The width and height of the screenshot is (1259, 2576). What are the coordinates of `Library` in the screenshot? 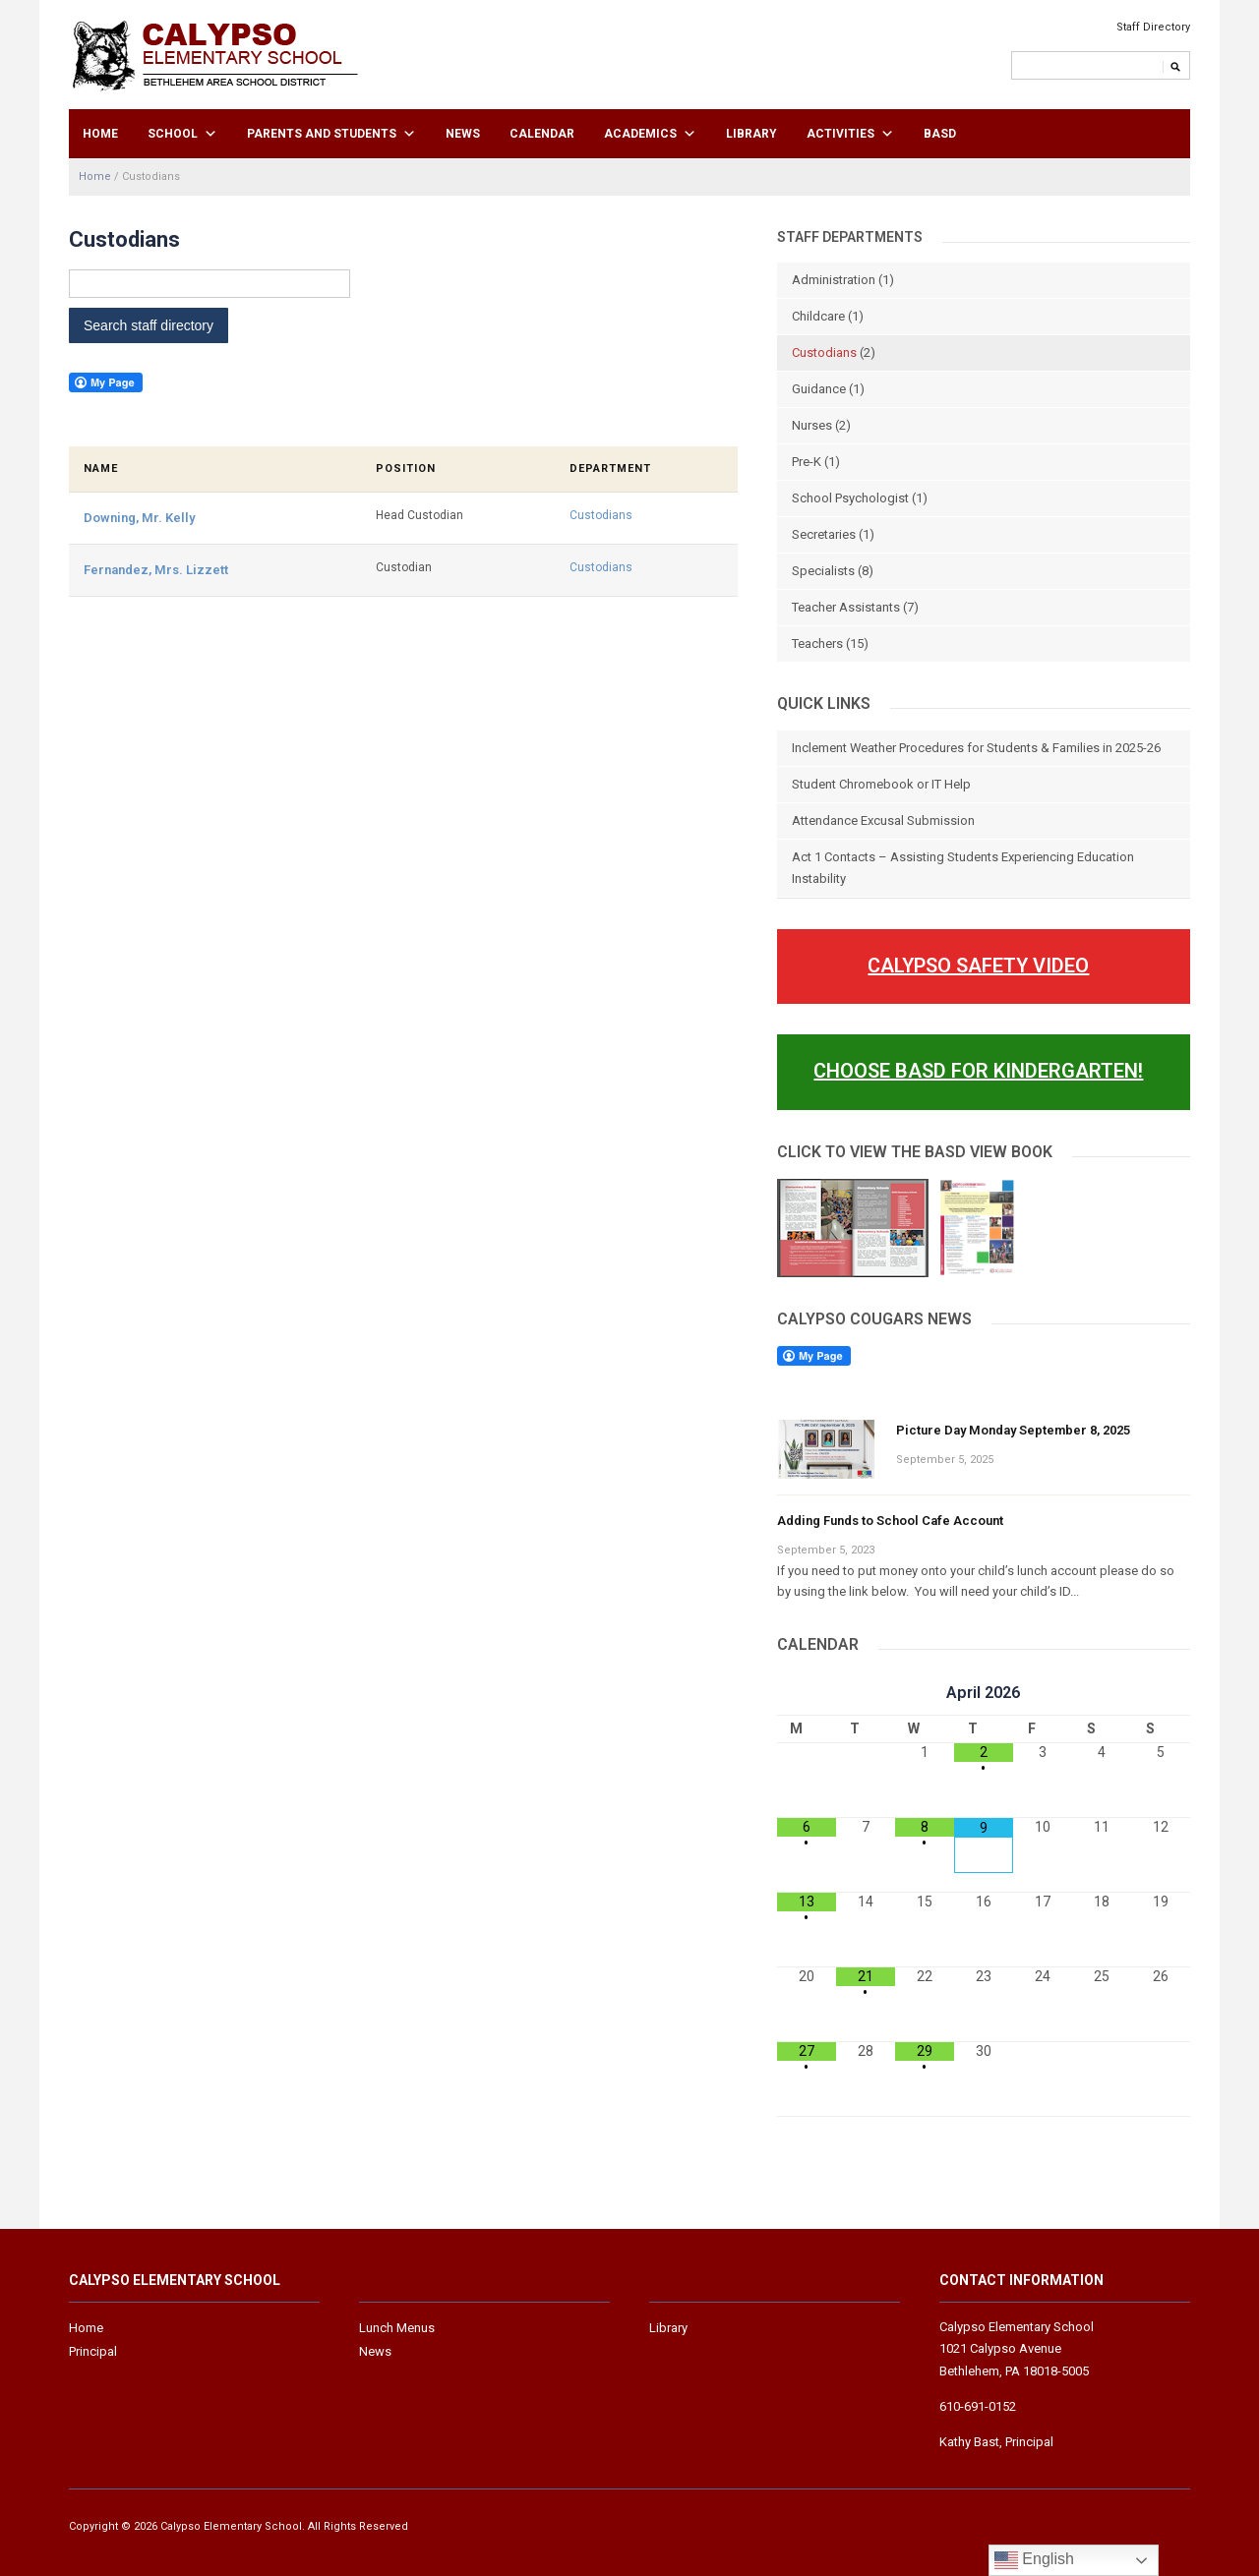 It's located at (751, 134).